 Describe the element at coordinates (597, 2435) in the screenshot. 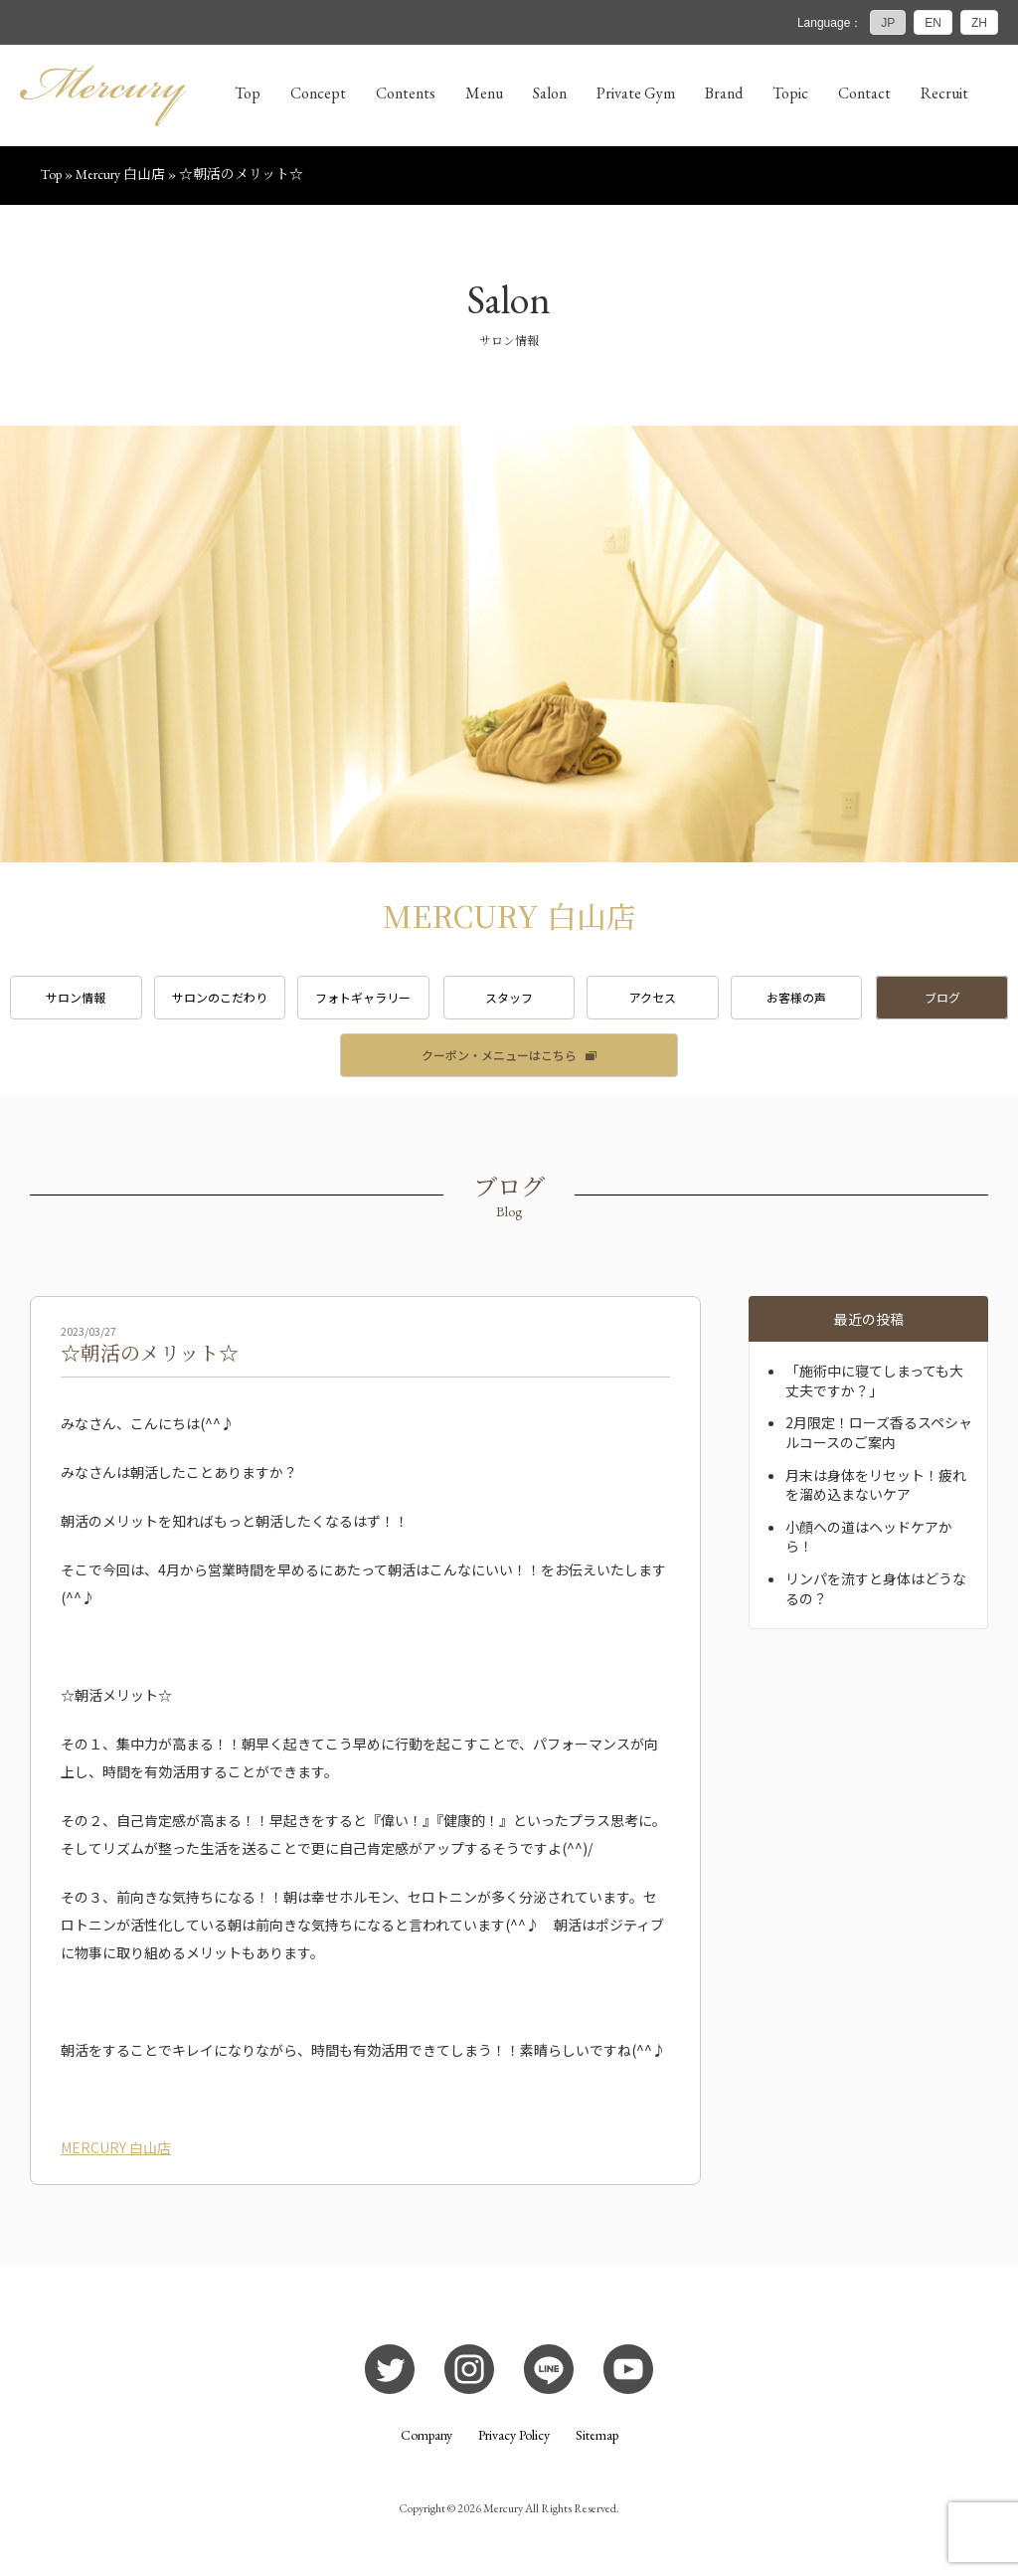

I see `Sitemap` at that location.